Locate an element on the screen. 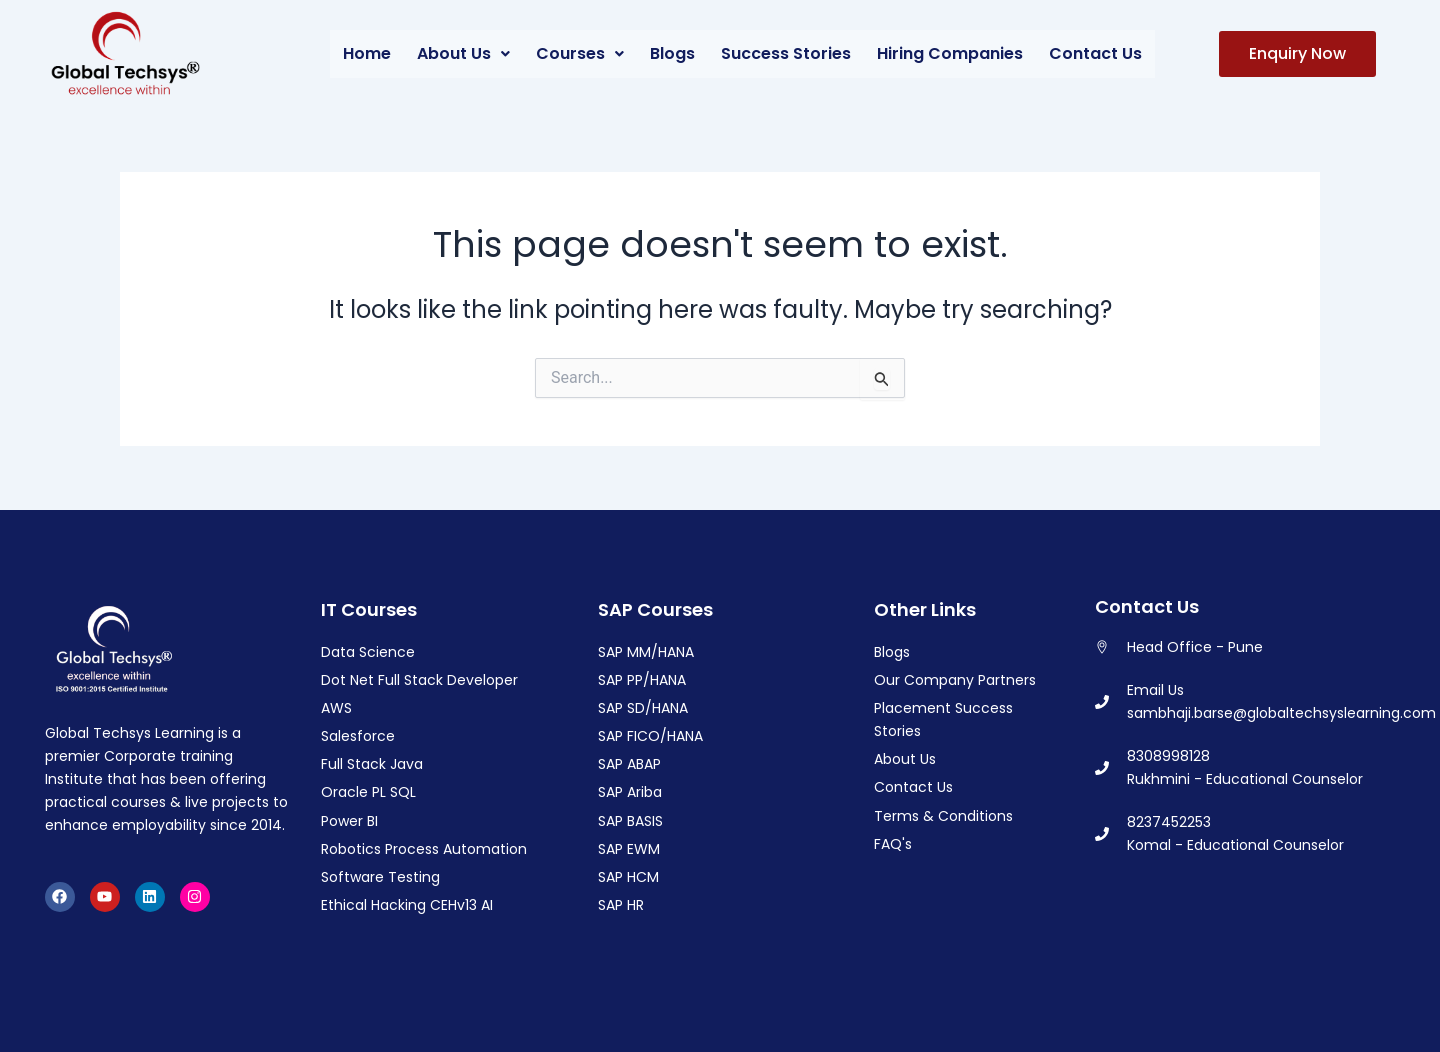 The width and height of the screenshot is (1440, 1052). Success Stories is located at coordinates (786, 53).